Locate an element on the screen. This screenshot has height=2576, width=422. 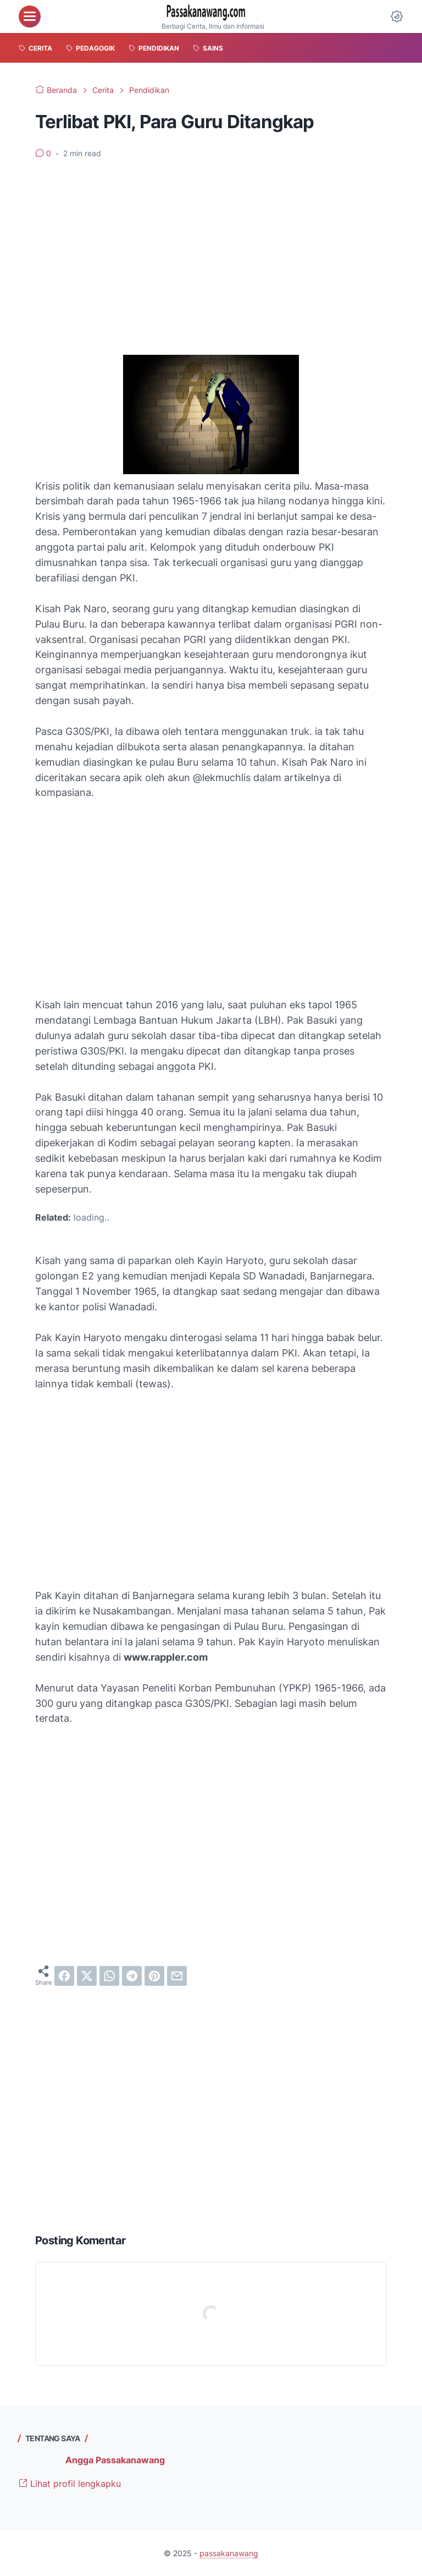
[email] is located at coordinates (177, 1976).